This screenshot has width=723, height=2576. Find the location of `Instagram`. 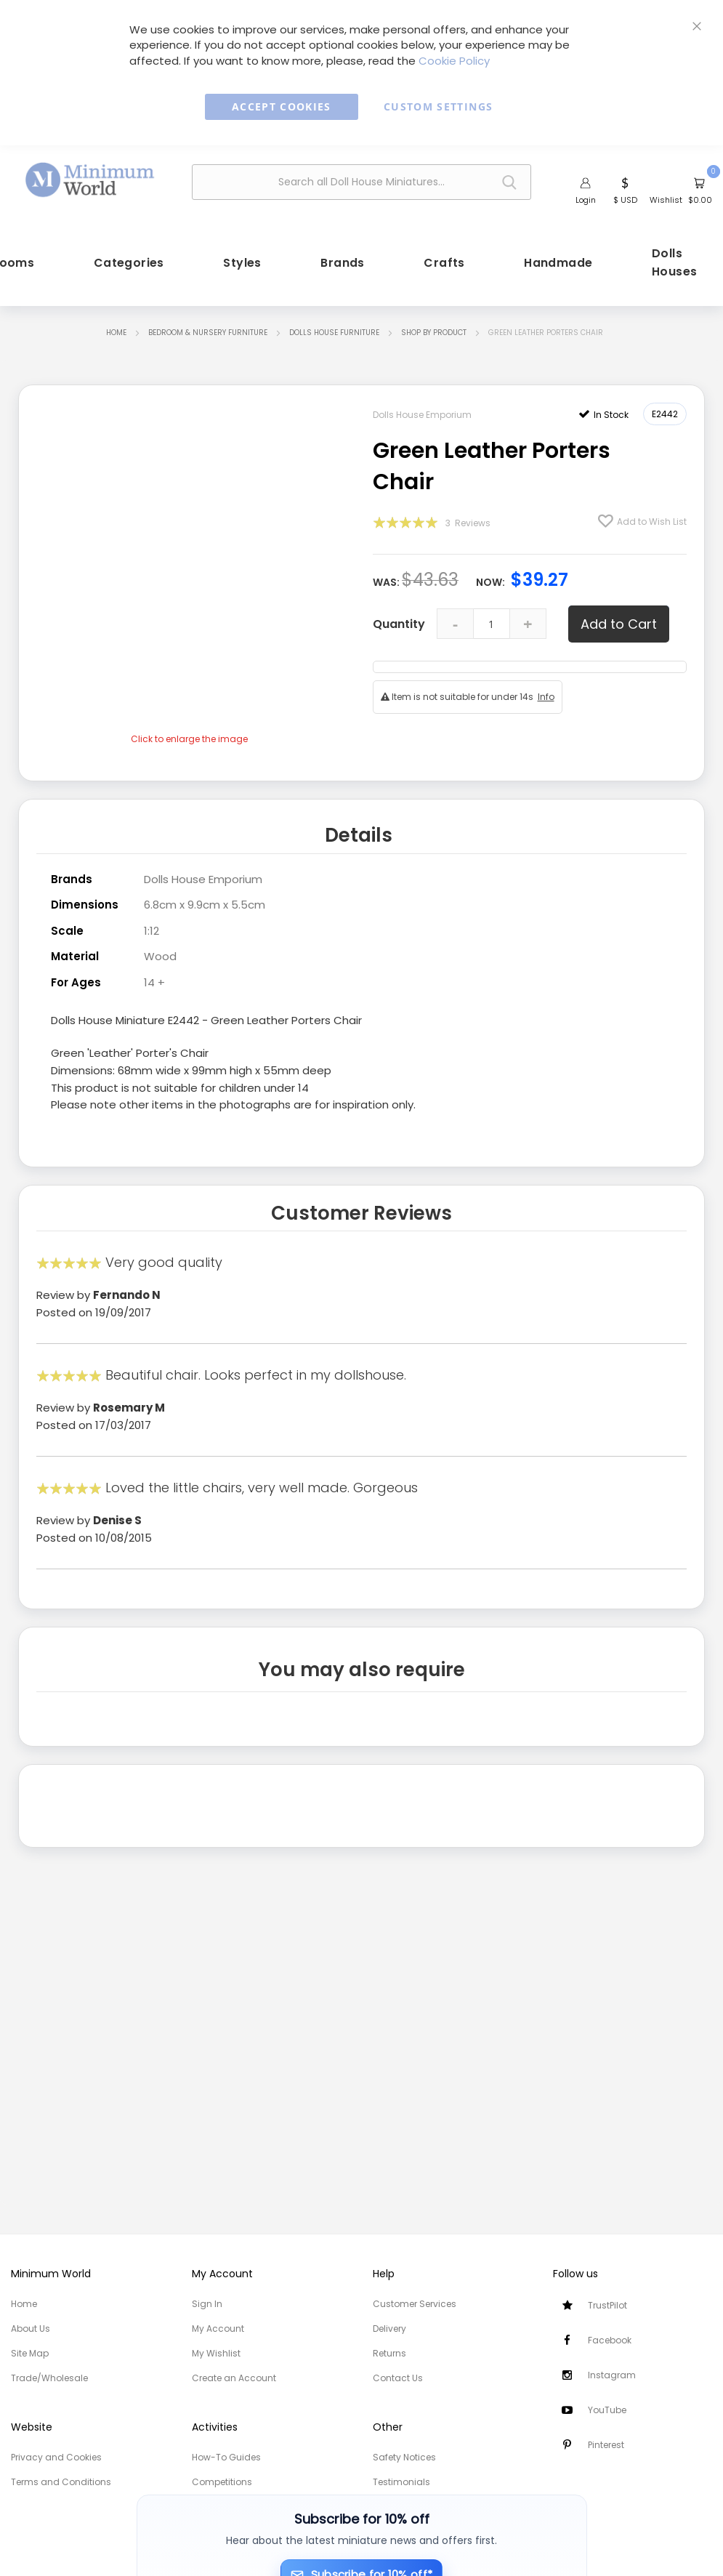

Instagram is located at coordinates (612, 2375).